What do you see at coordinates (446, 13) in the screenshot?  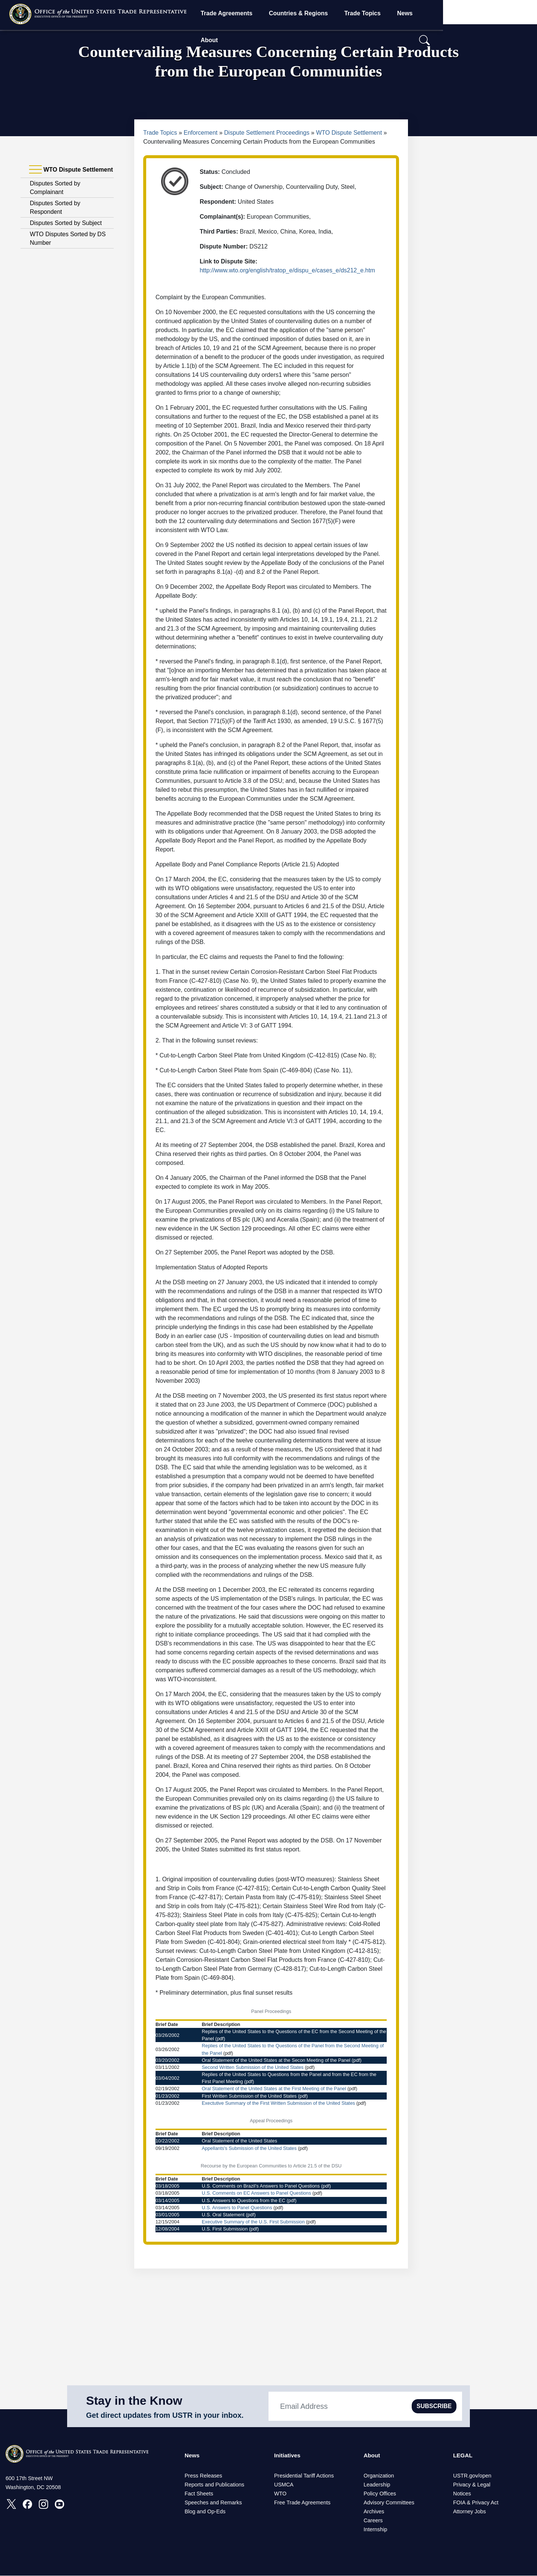 I see `News` at bounding box center [446, 13].